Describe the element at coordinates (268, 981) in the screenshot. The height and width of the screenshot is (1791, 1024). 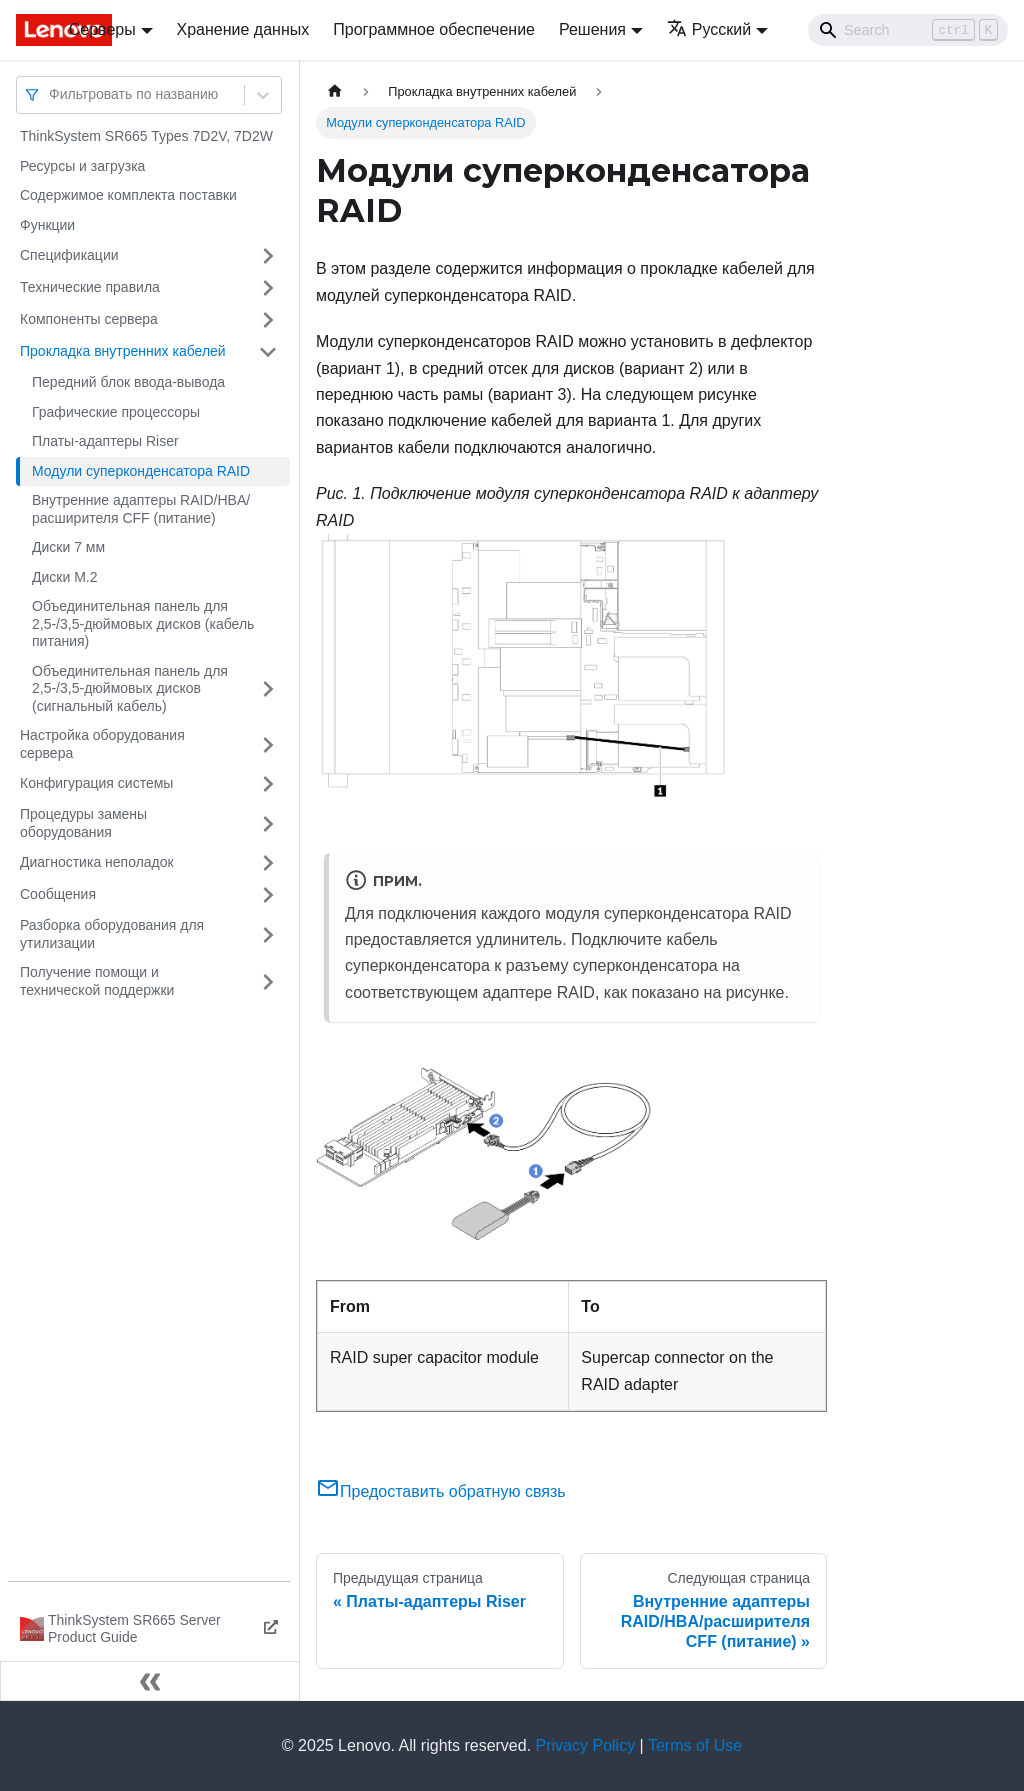
I see `[Свернуть/развернуть категорию 'Получение помощи и технической поддержки']` at that location.